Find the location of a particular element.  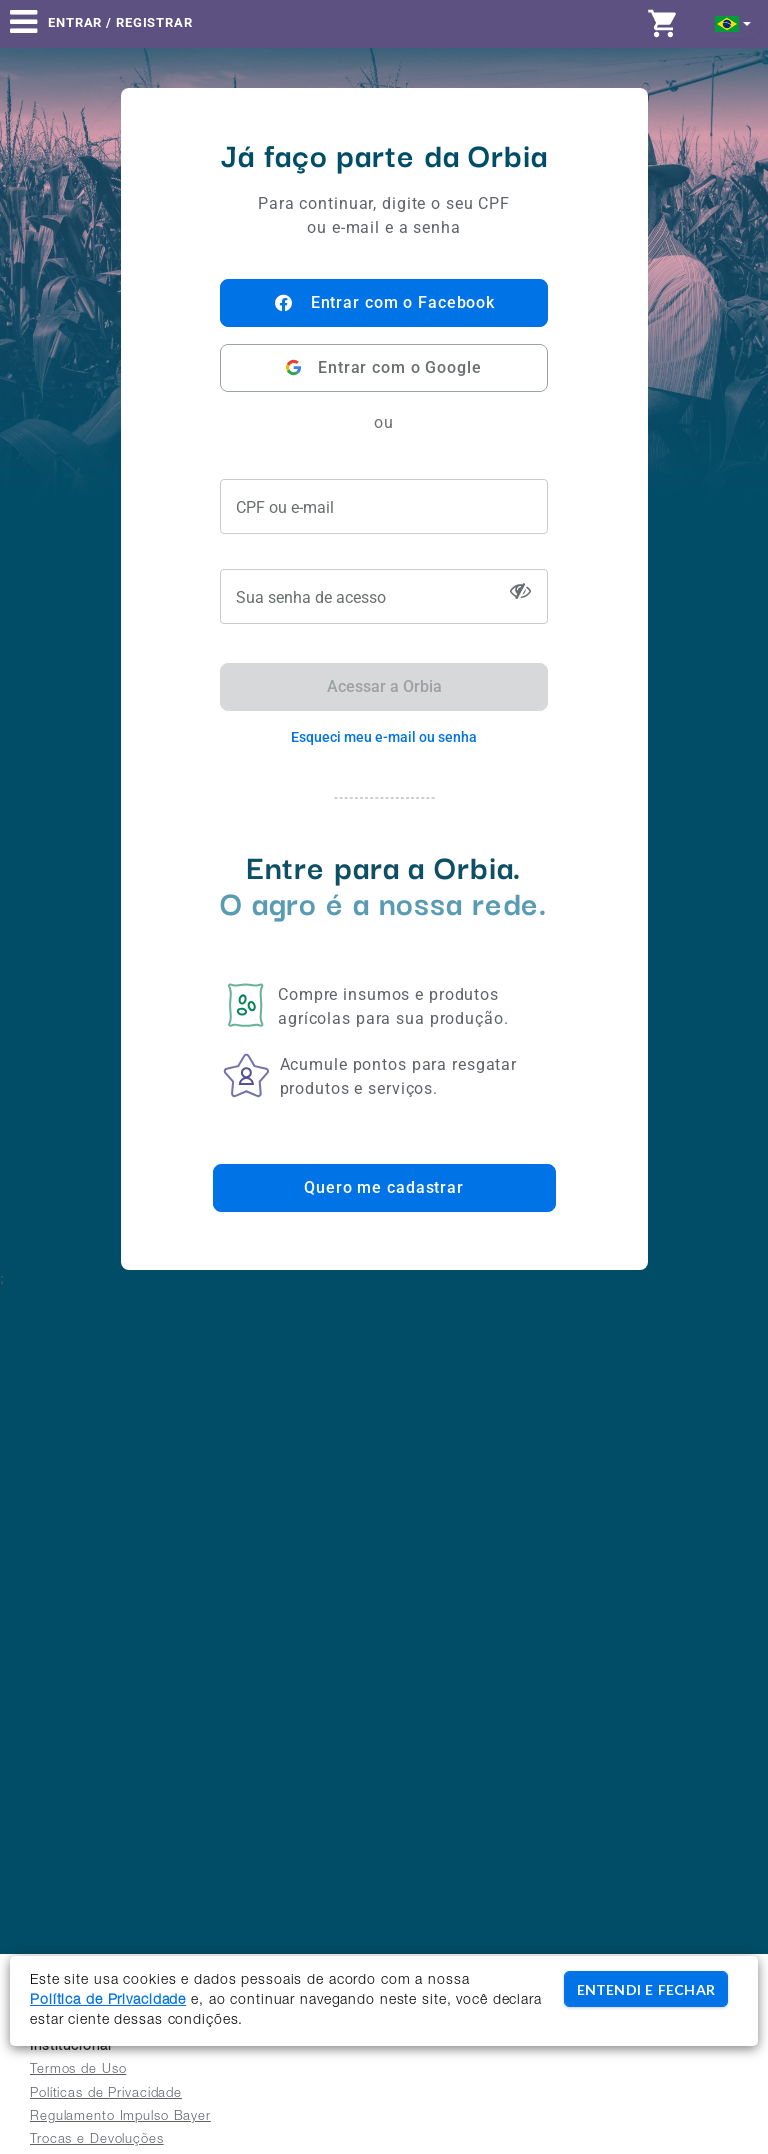

Termos de Uso is located at coordinates (78, 2070).